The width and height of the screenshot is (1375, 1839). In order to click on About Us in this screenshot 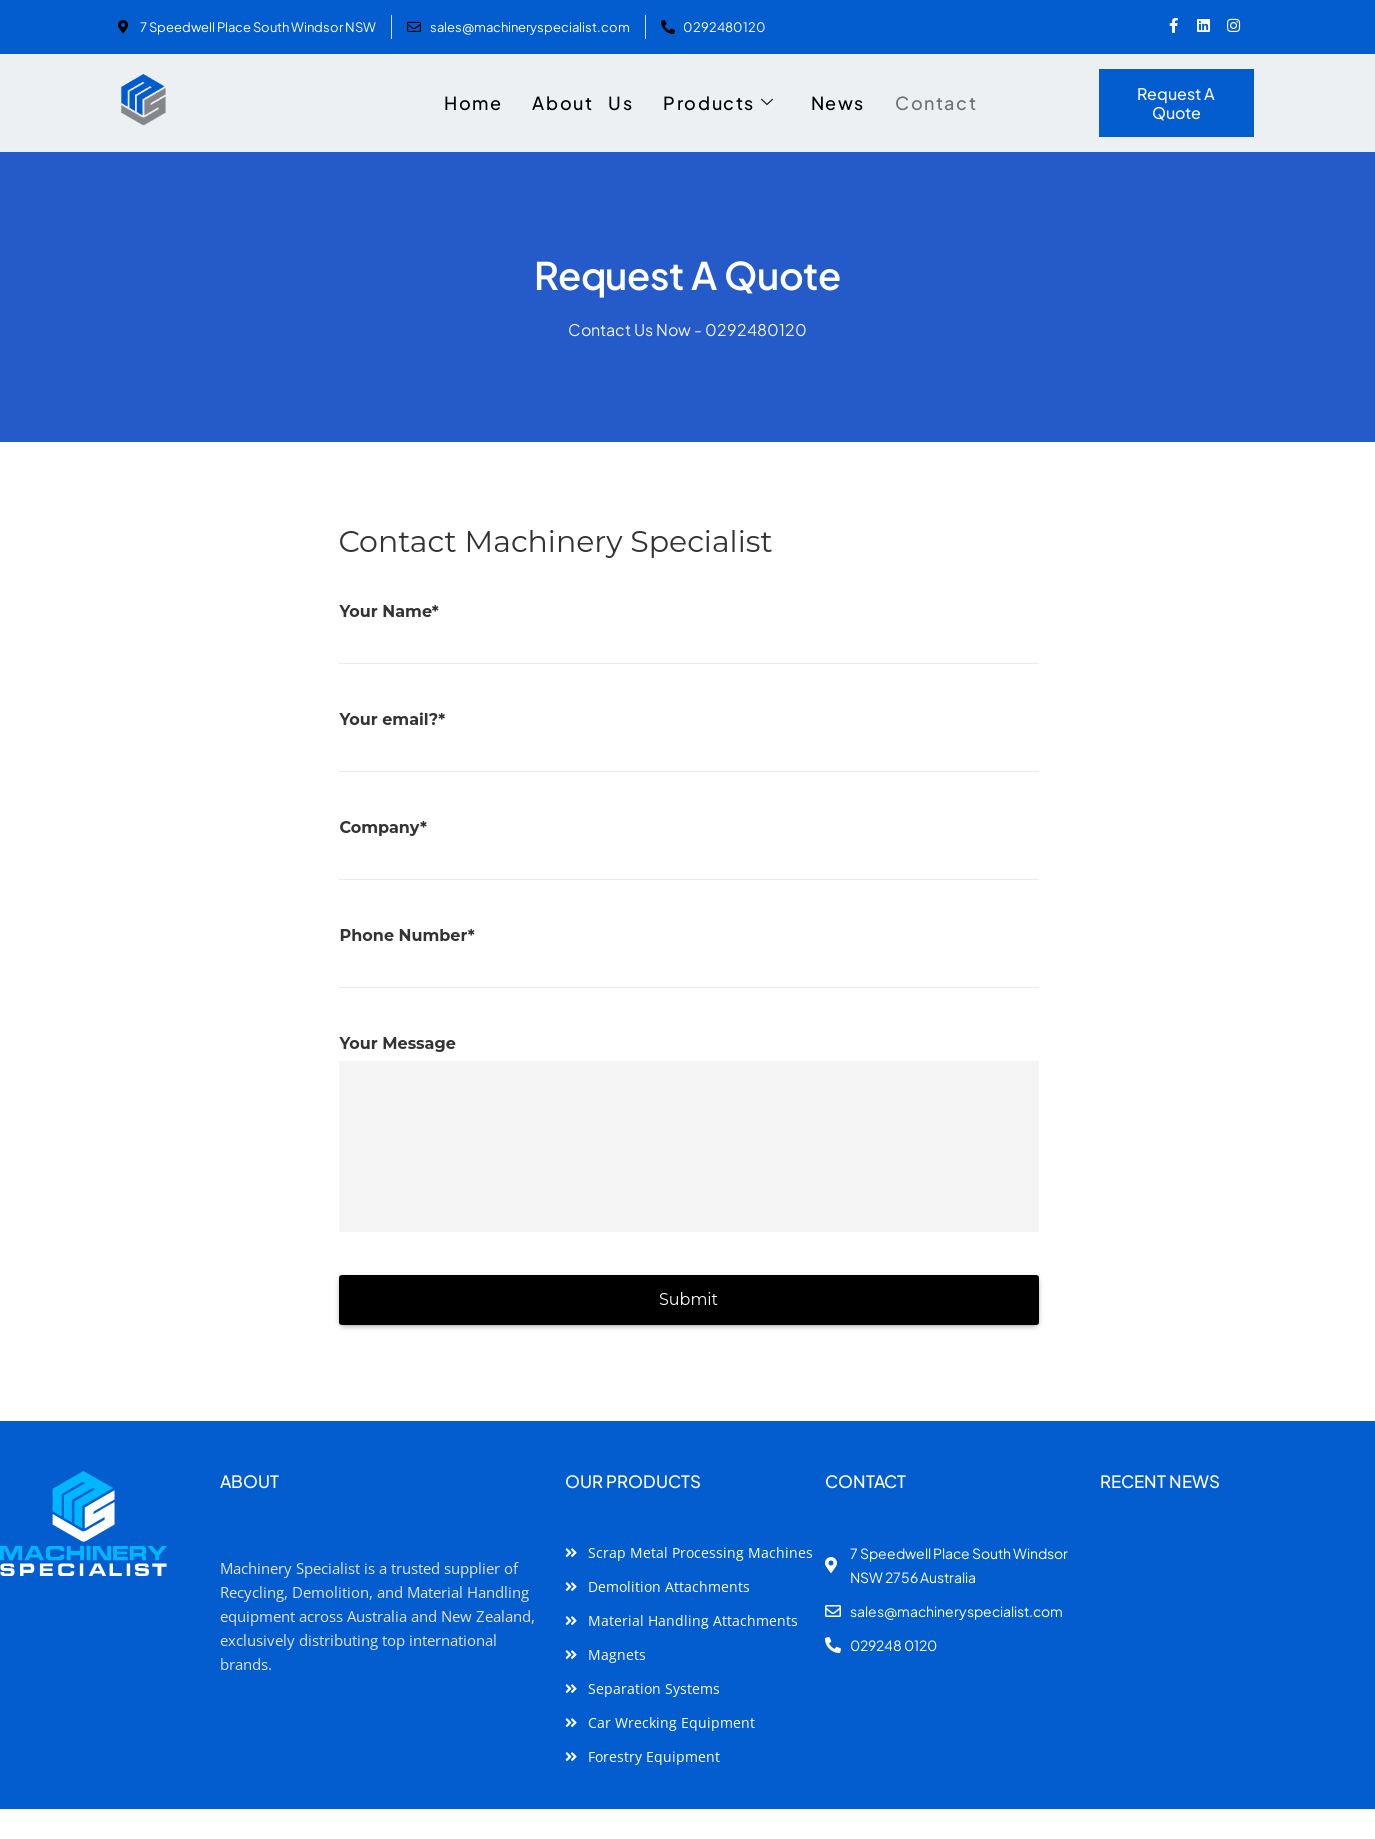, I will do `click(582, 102)`.